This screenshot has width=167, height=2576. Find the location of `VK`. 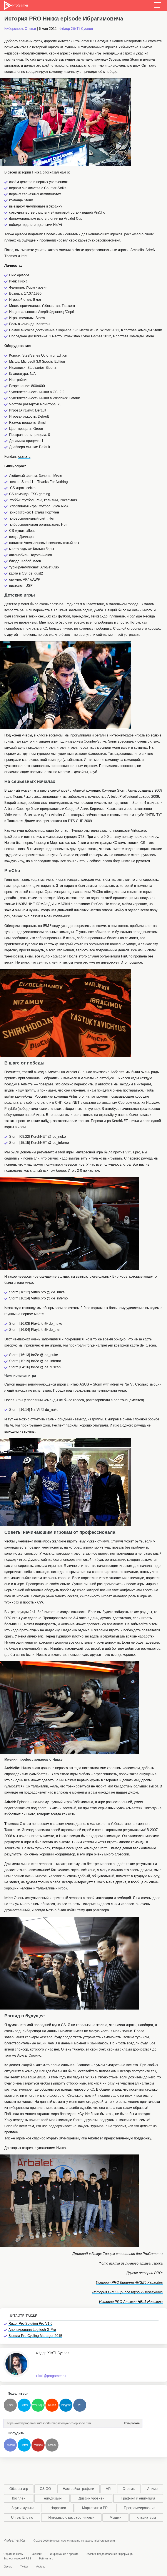

VK is located at coordinates (80, 2405).